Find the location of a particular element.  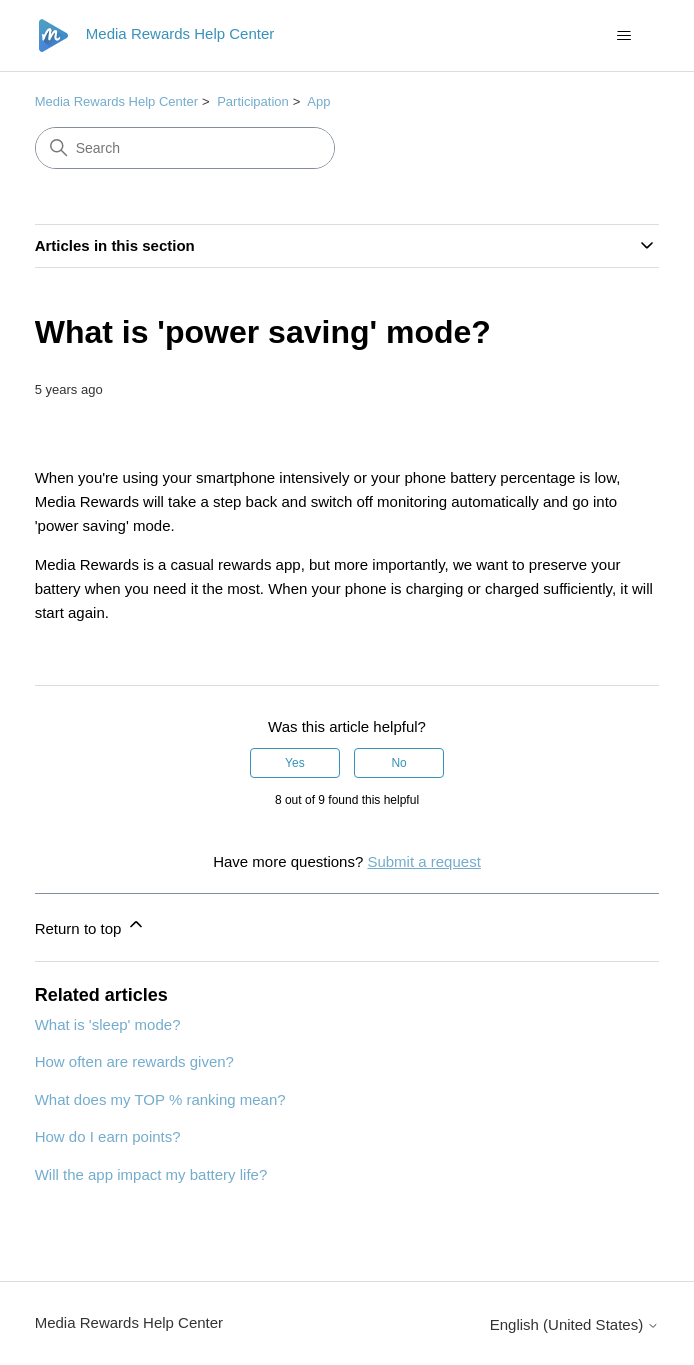

How often are rewards given? is located at coordinates (134, 1061).